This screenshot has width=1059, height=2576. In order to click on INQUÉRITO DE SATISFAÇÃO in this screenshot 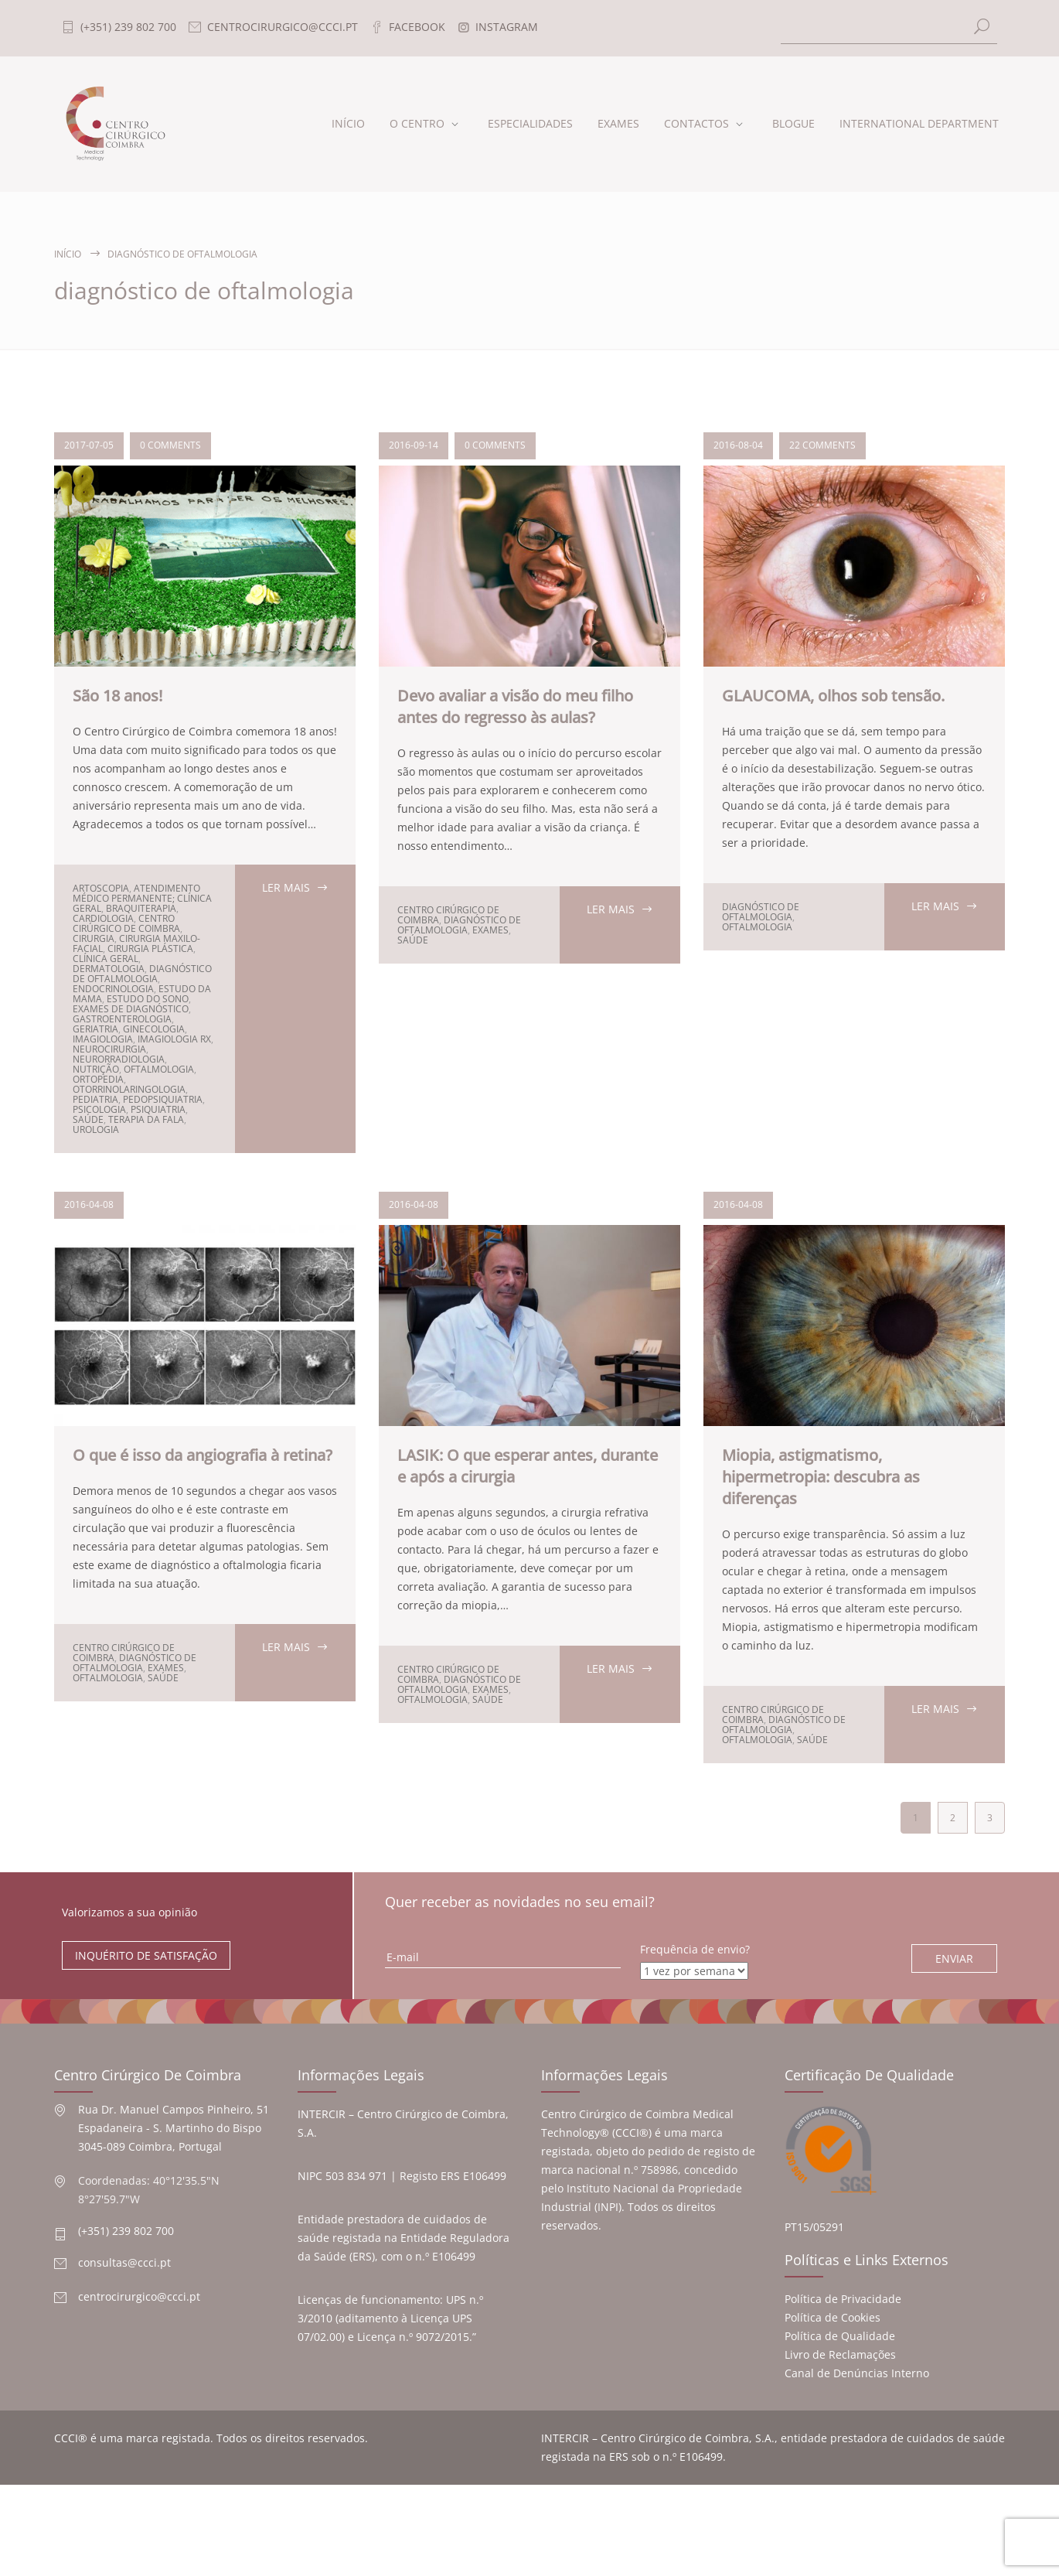, I will do `click(146, 1955)`.